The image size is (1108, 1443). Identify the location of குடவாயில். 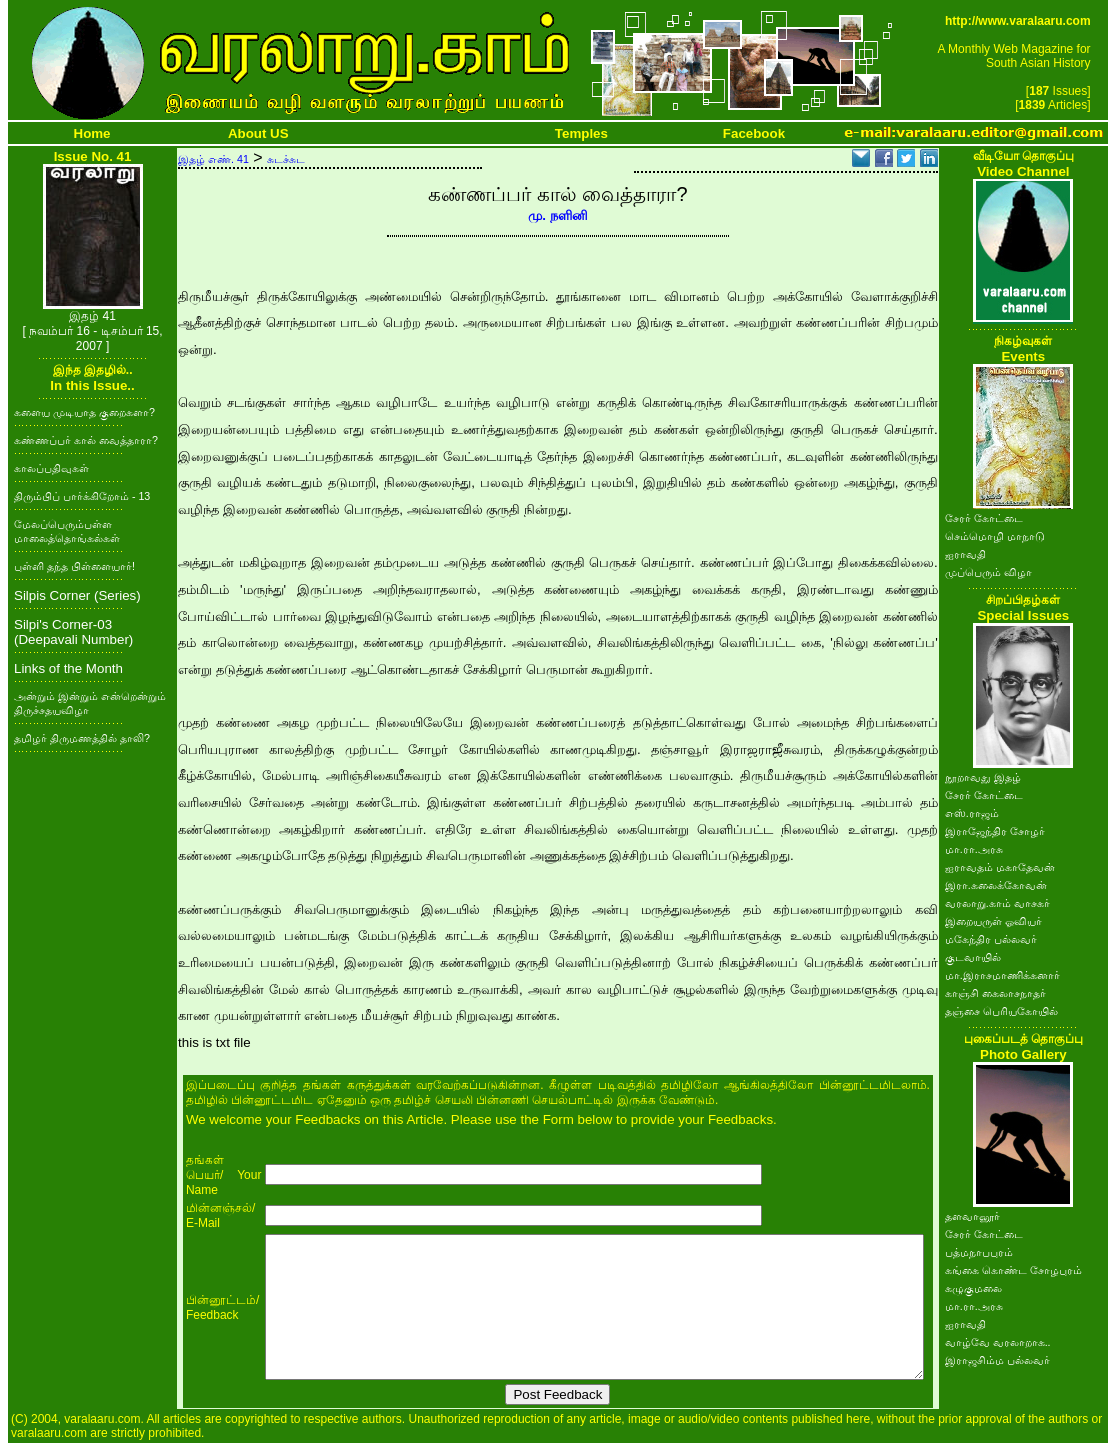
(973, 957).